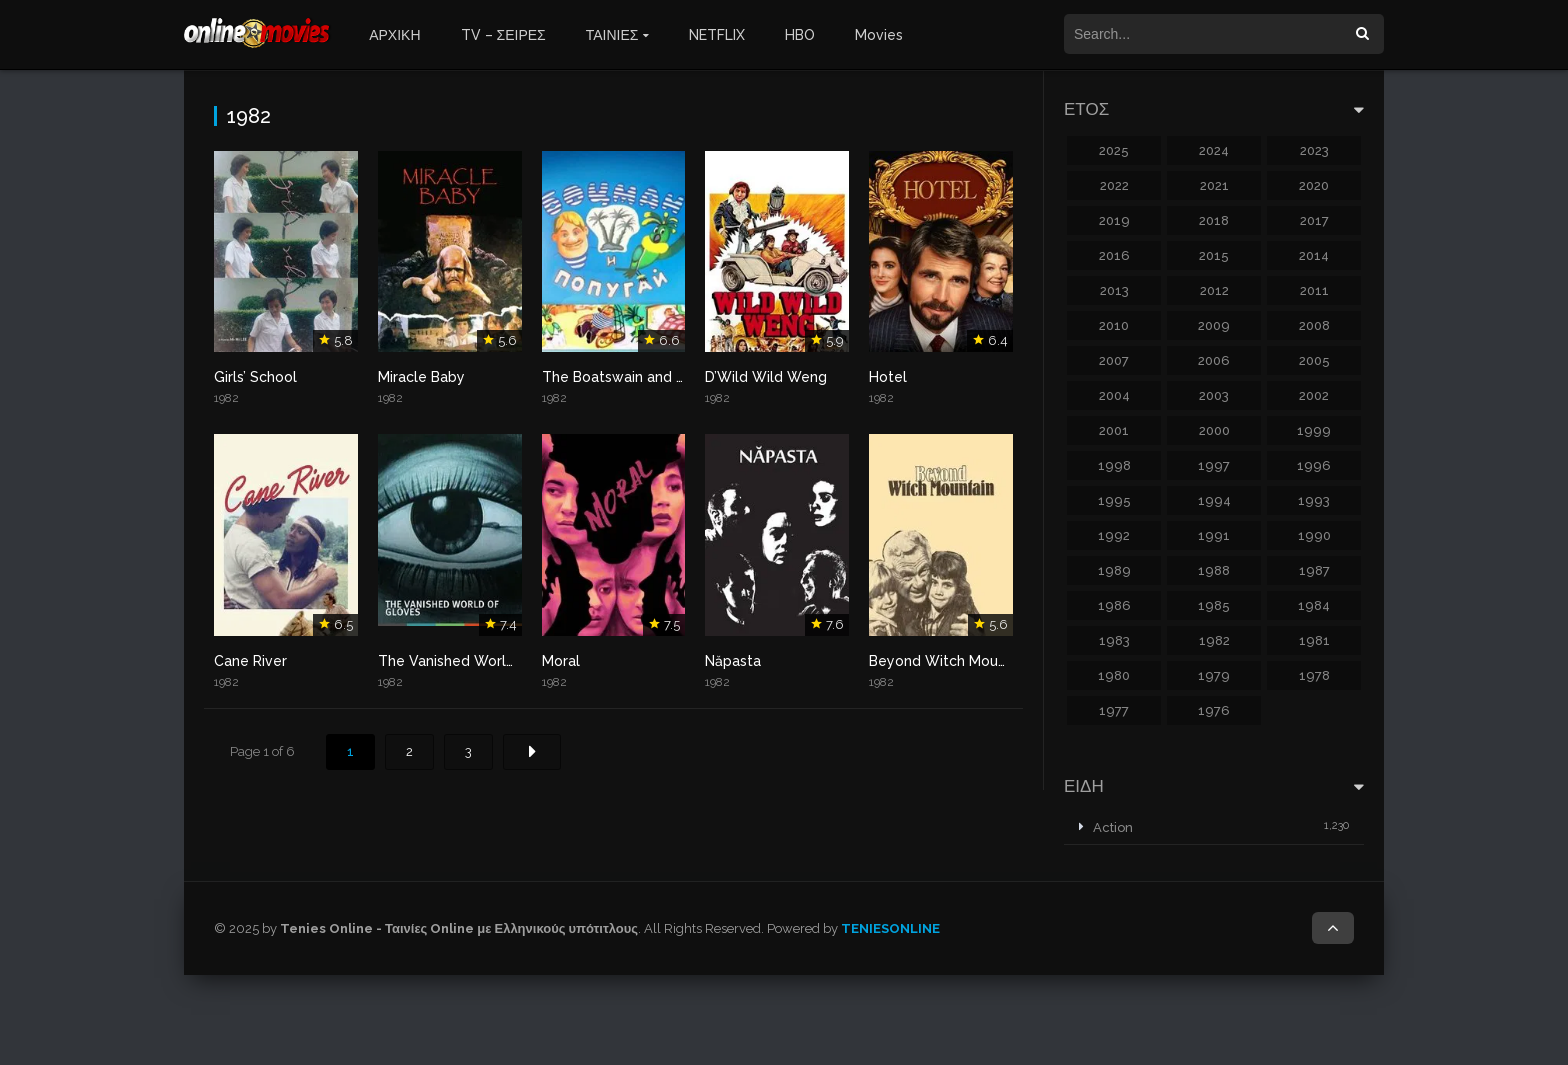  Describe the element at coordinates (1314, 325) in the screenshot. I see `2008` at that location.